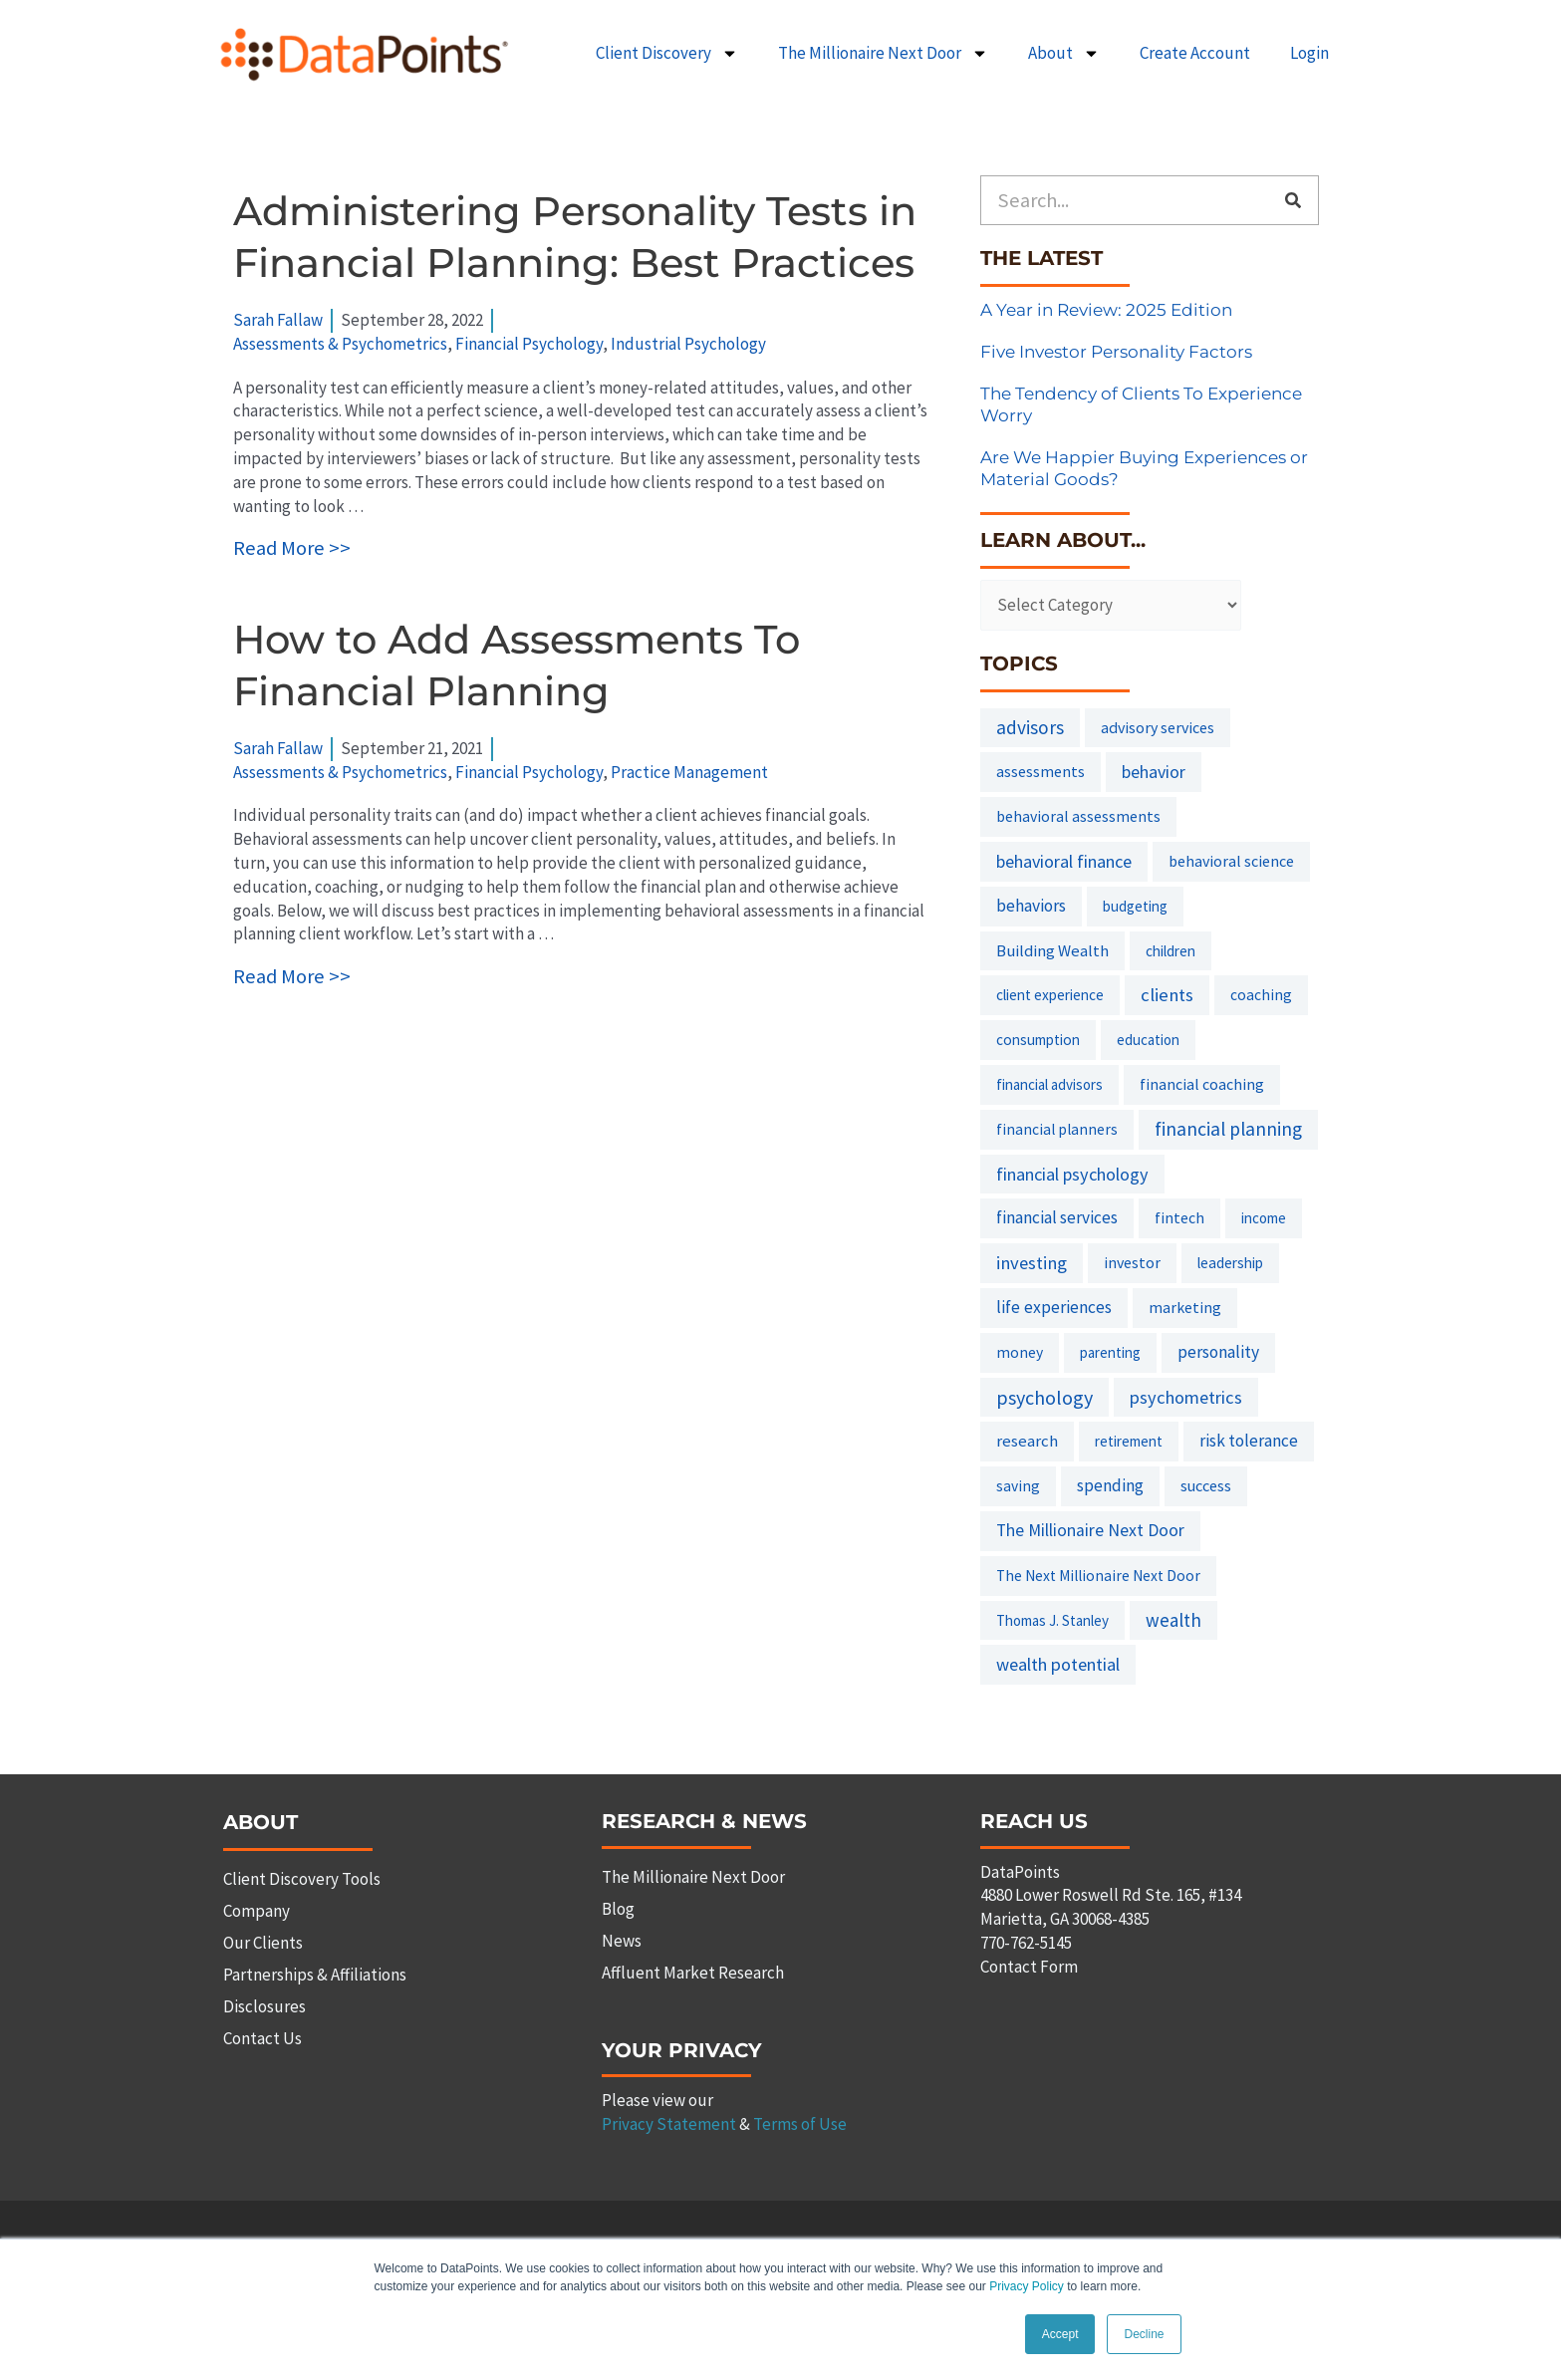  What do you see at coordinates (1157, 727) in the screenshot?
I see `advisory services [advisory services (10 items)]` at bounding box center [1157, 727].